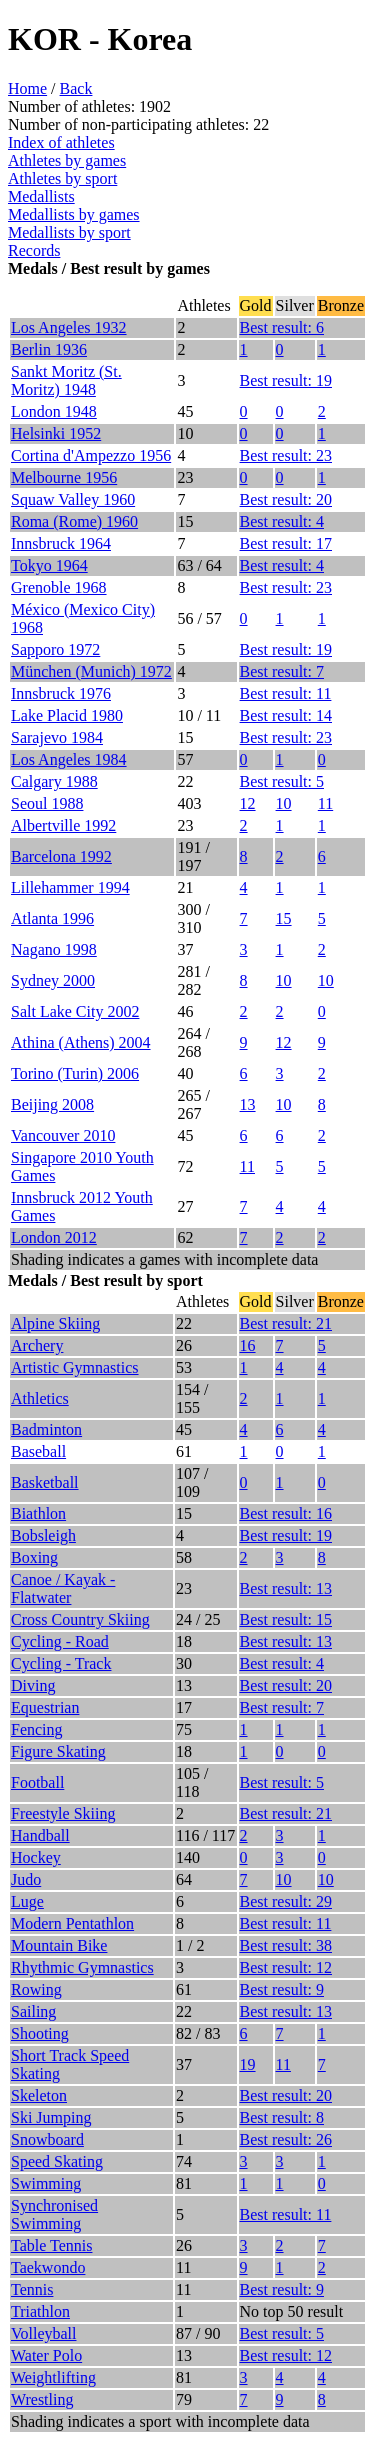 This screenshot has height=2450, width=375. What do you see at coordinates (43, 2333) in the screenshot?
I see `Volleyball` at bounding box center [43, 2333].